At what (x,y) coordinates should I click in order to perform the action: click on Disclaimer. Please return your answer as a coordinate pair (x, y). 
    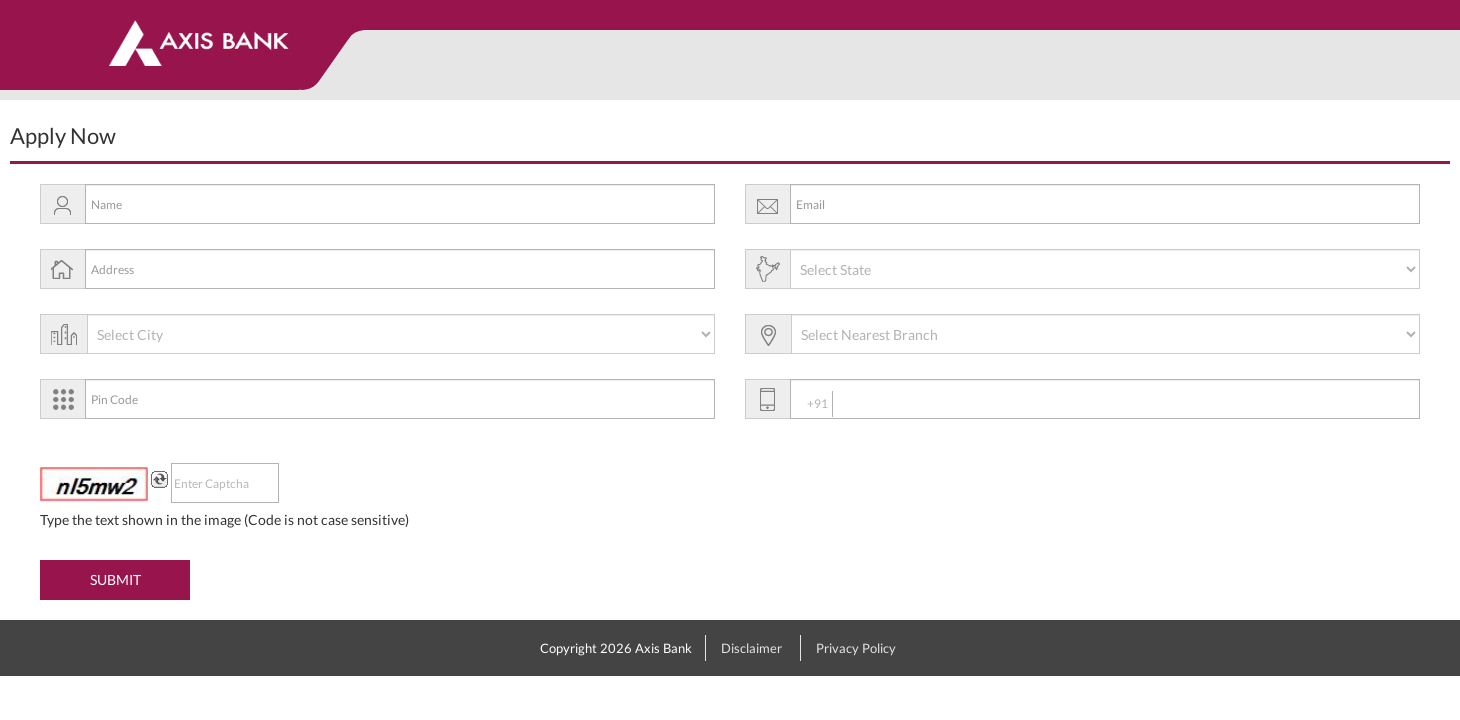
    Looking at the image, I should click on (751, 648).